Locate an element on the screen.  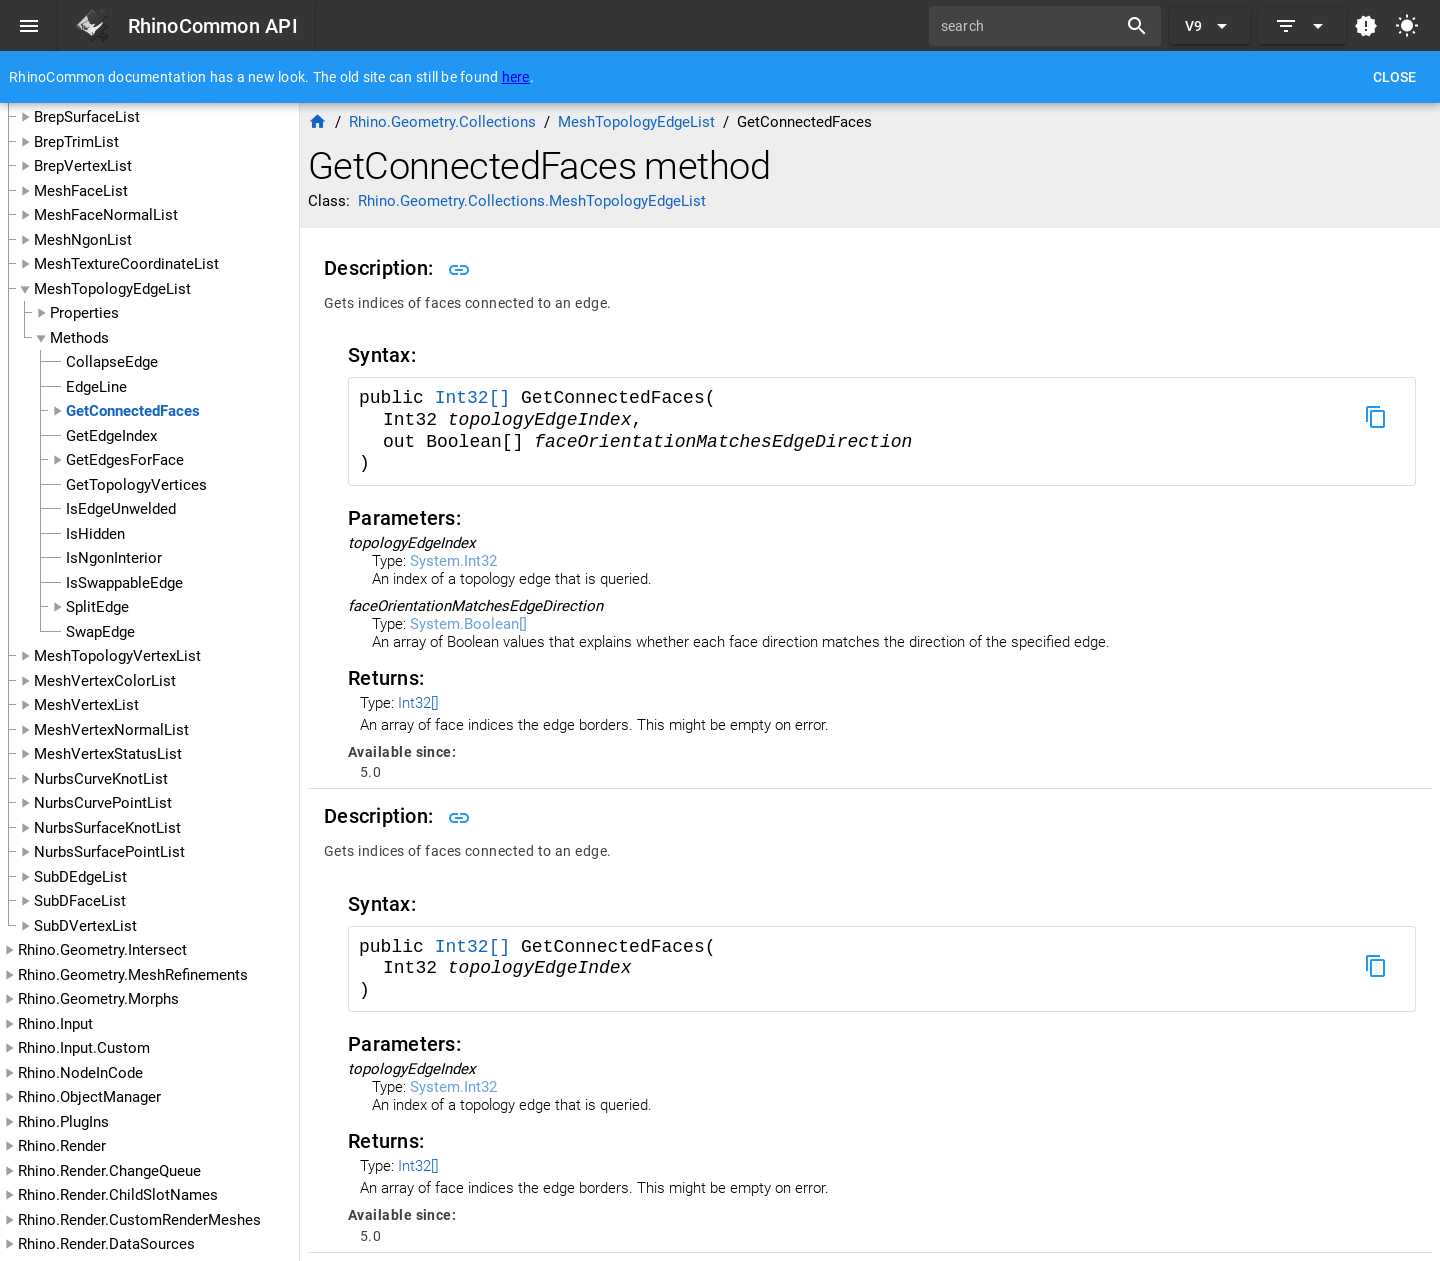
MeshVertexColorList is located at coordinates (105, 681).